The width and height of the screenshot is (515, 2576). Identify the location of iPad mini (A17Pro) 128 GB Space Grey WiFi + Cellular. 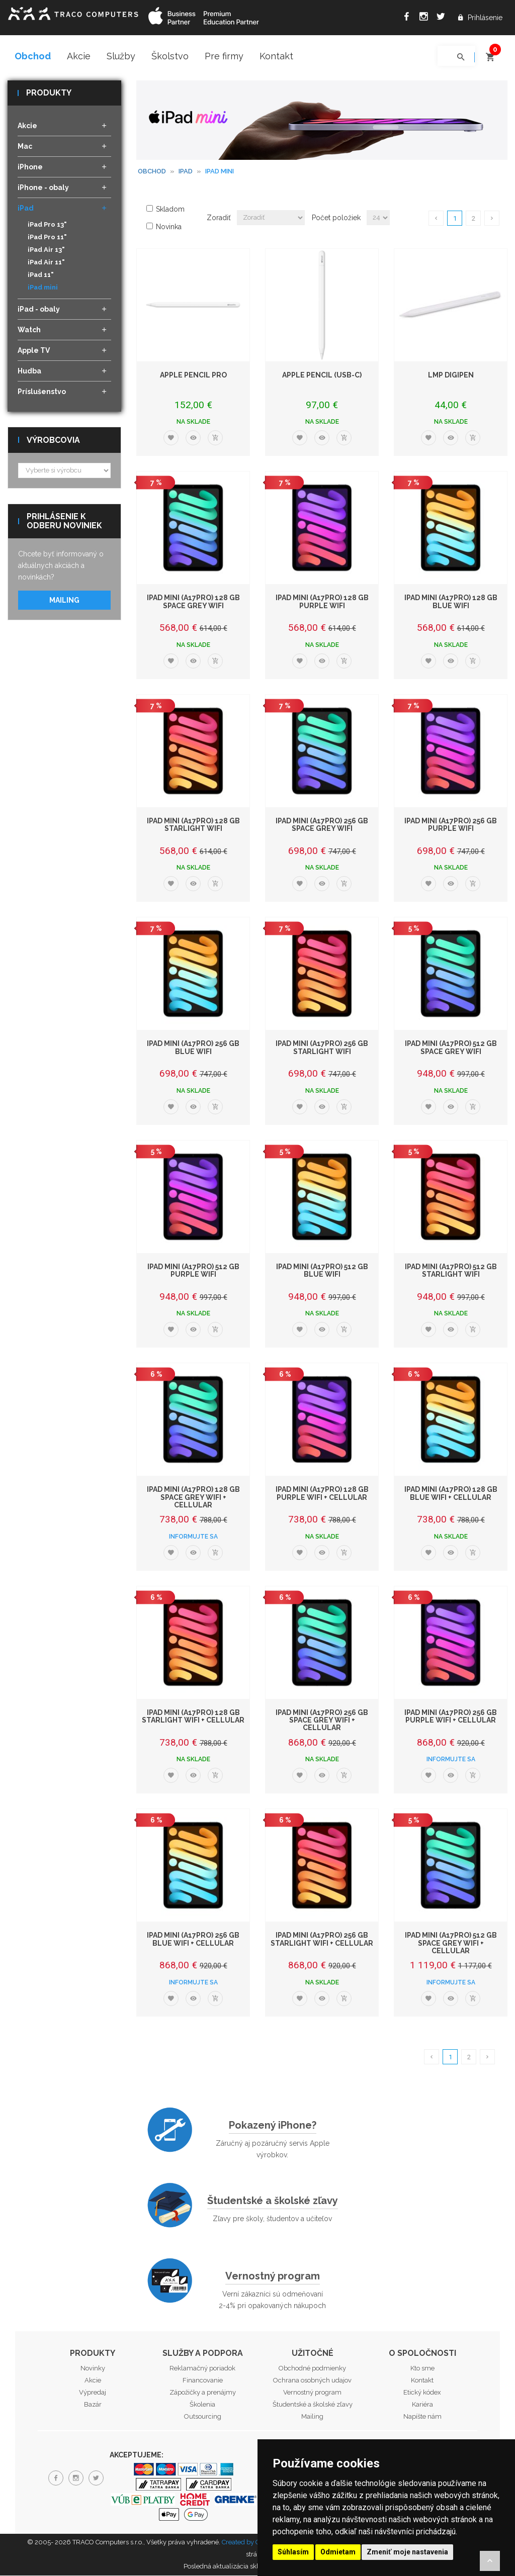
(193, 1498).